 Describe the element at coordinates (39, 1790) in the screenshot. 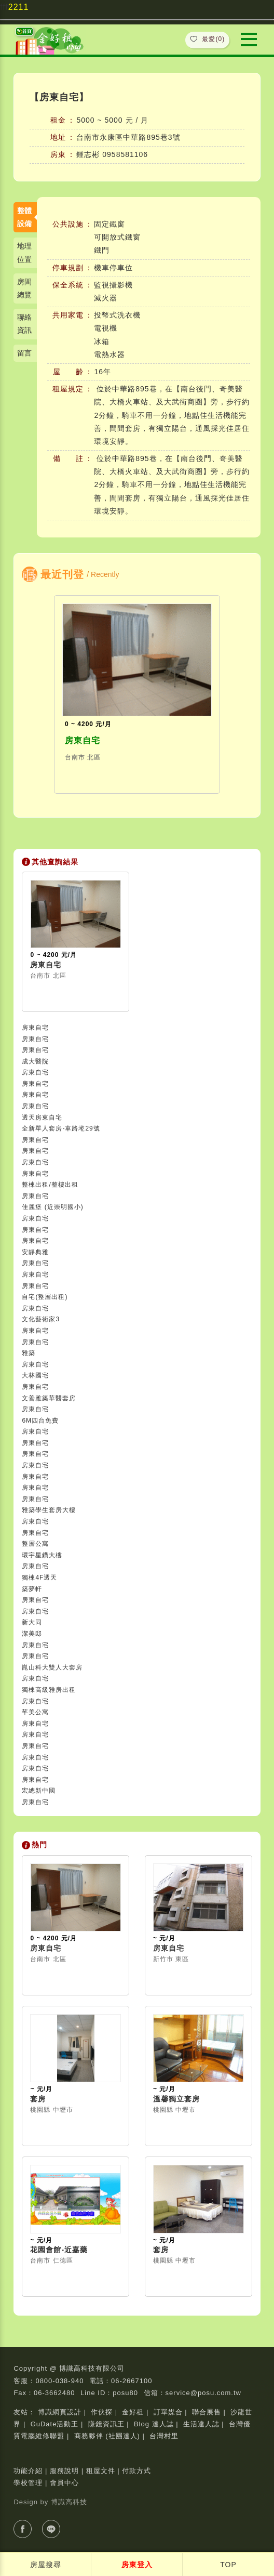

I see `宏總新中國` at that location.